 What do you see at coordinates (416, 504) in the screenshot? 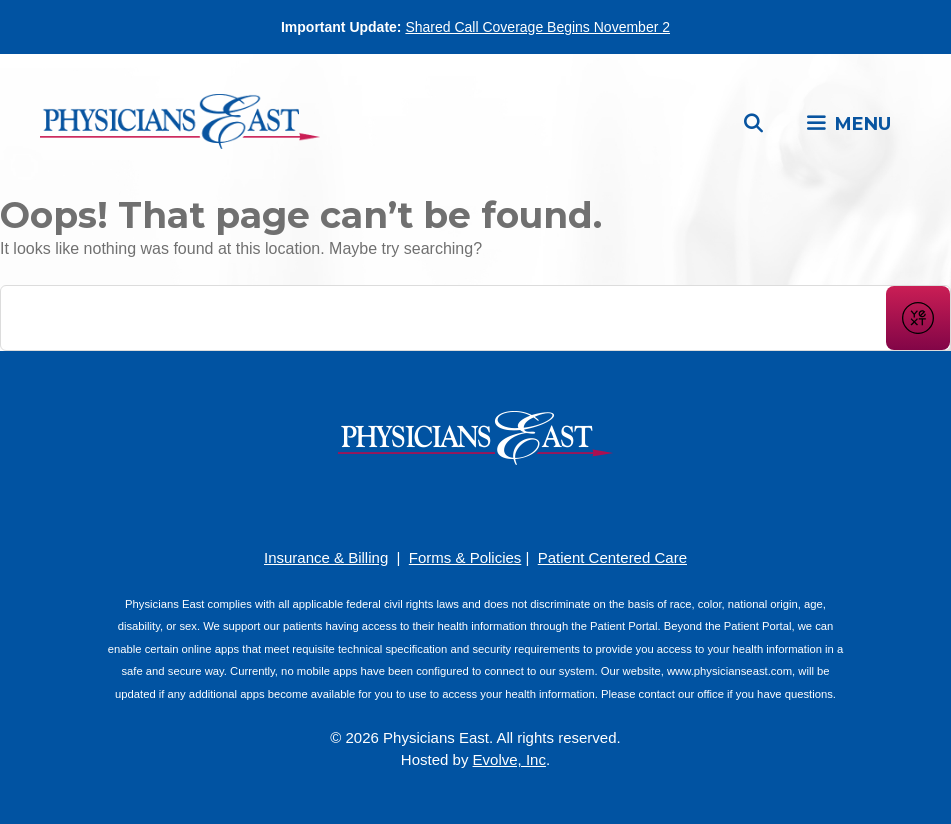
I see `[Facebook]` at bounding box center [416, 504].